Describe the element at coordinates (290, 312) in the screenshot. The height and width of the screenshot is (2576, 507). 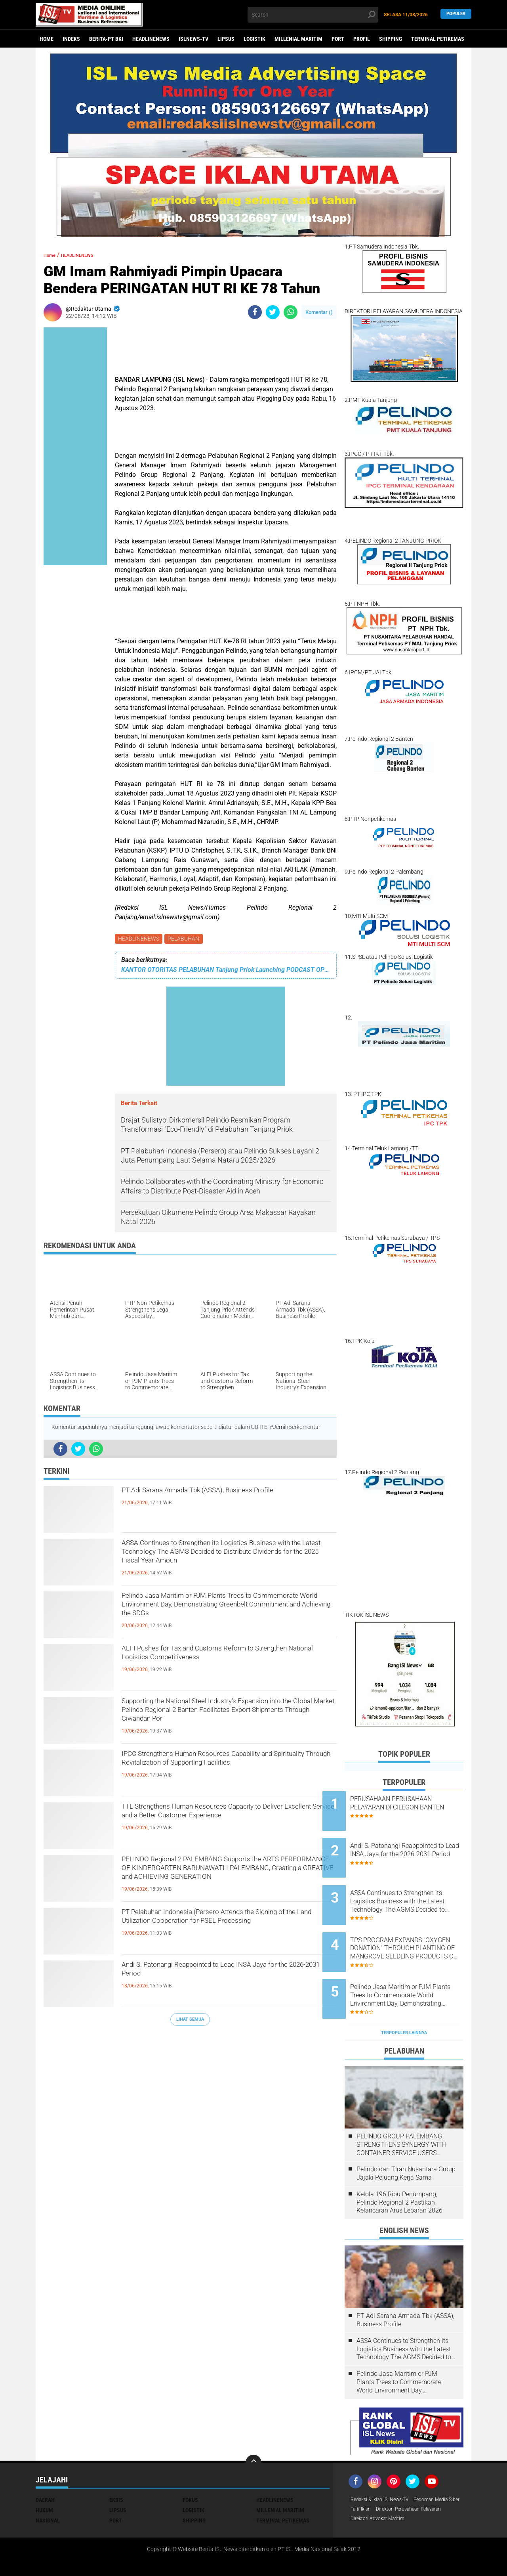
I see `[share-whatsapp]` at that location.